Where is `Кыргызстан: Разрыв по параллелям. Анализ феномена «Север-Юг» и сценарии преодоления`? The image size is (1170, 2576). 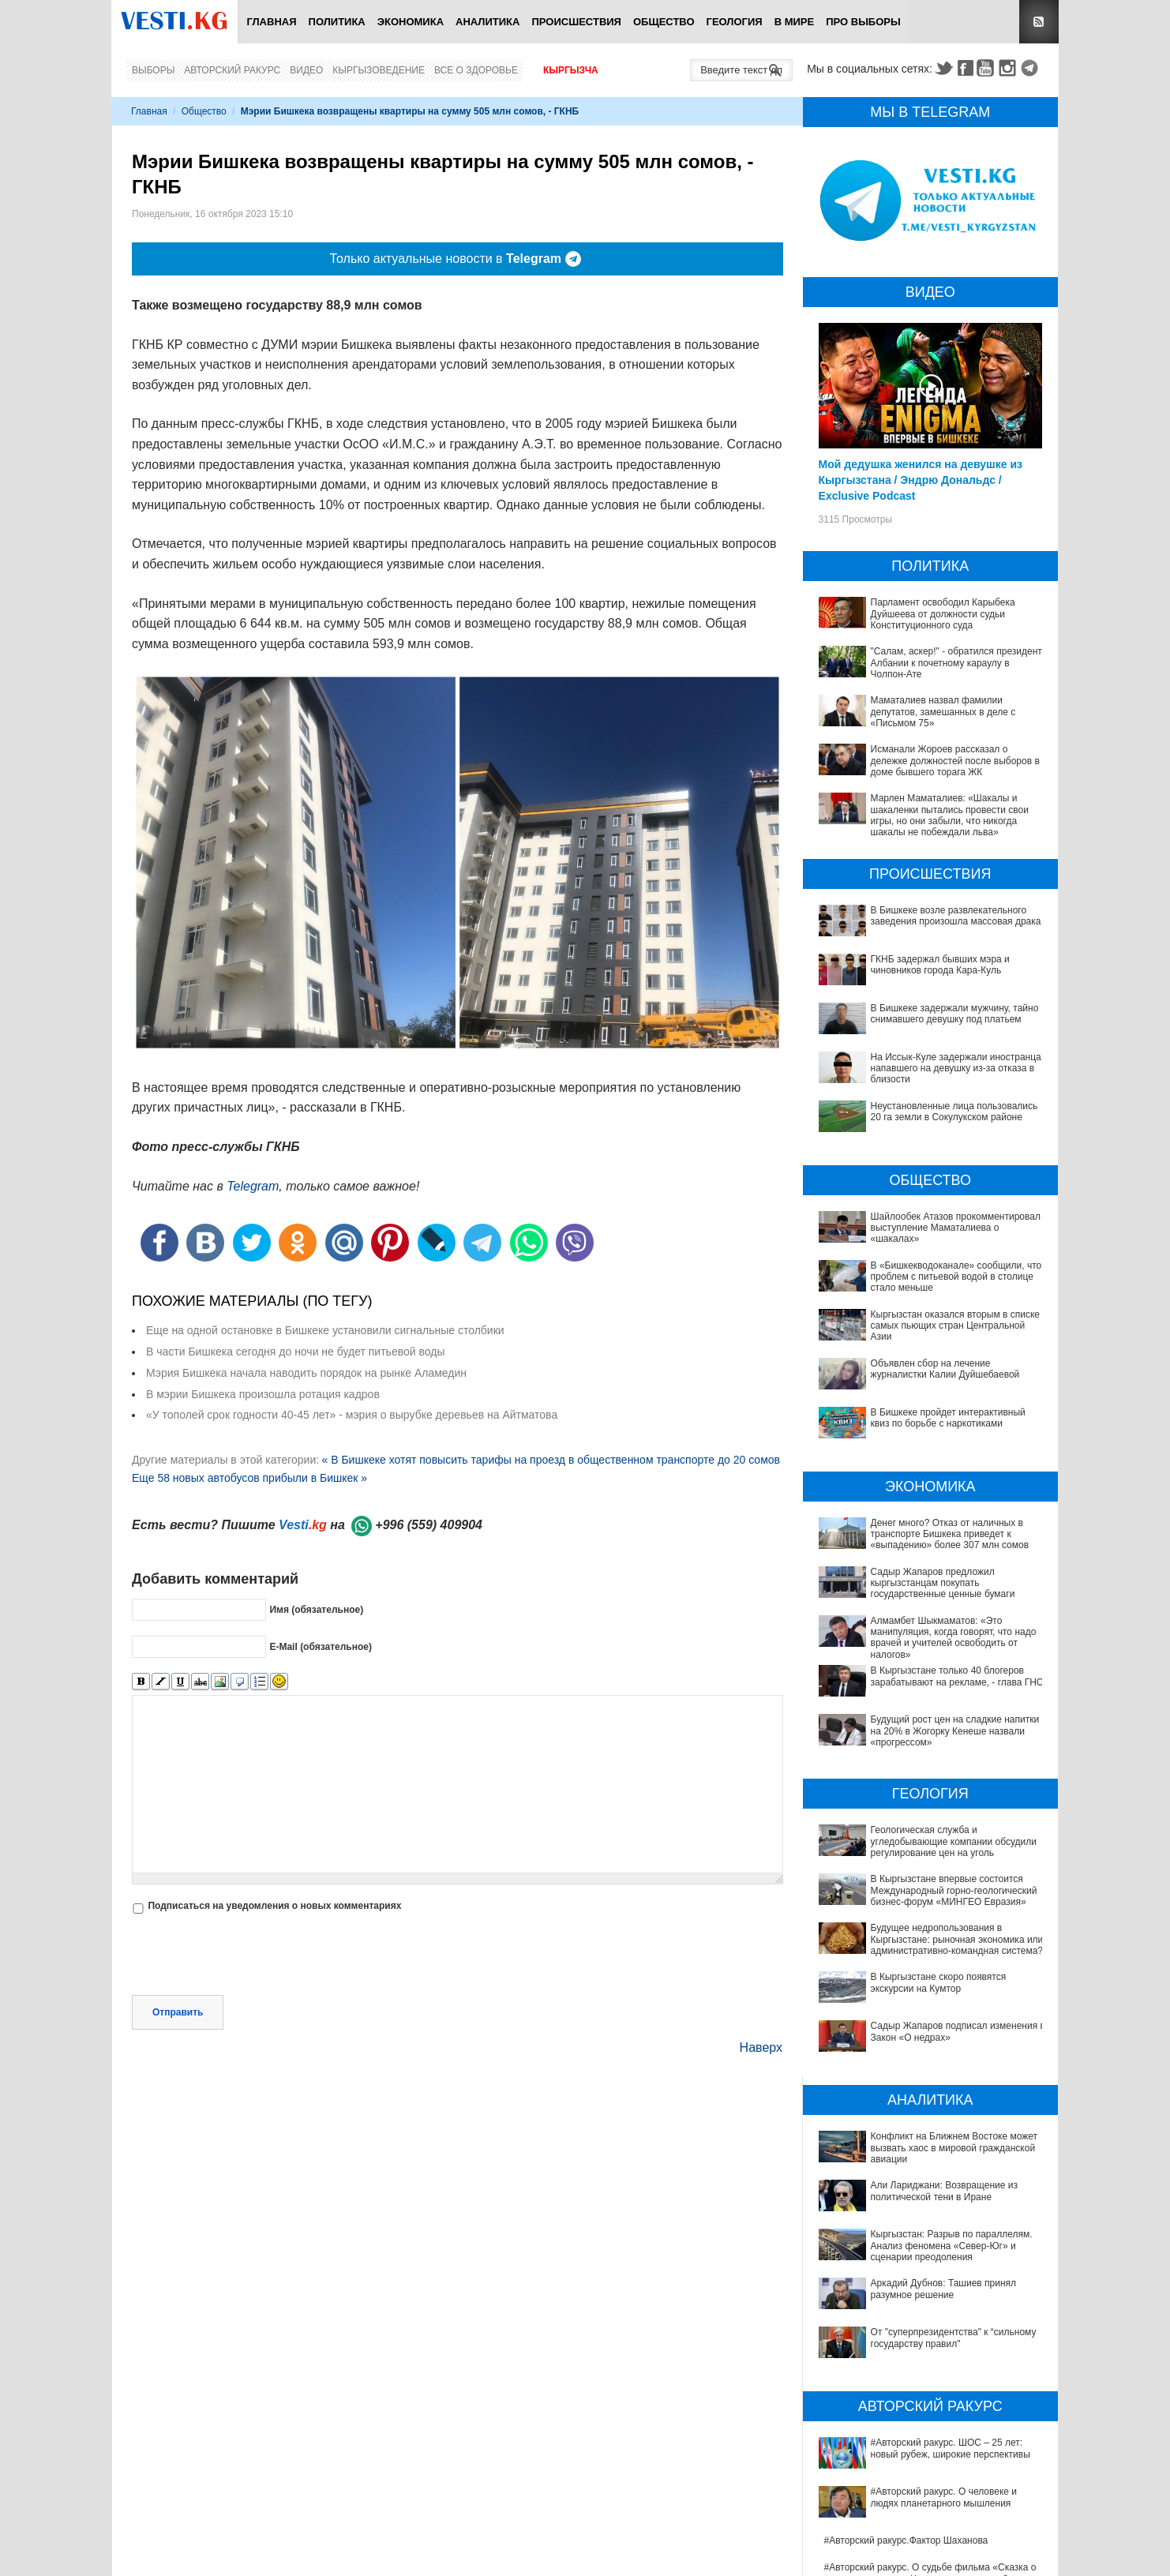 Кыргызстан: Разрыв по параллелям. Анализ феномена «Север-Юг» и сценарии преодоления is located at coordinates (932, 2144).